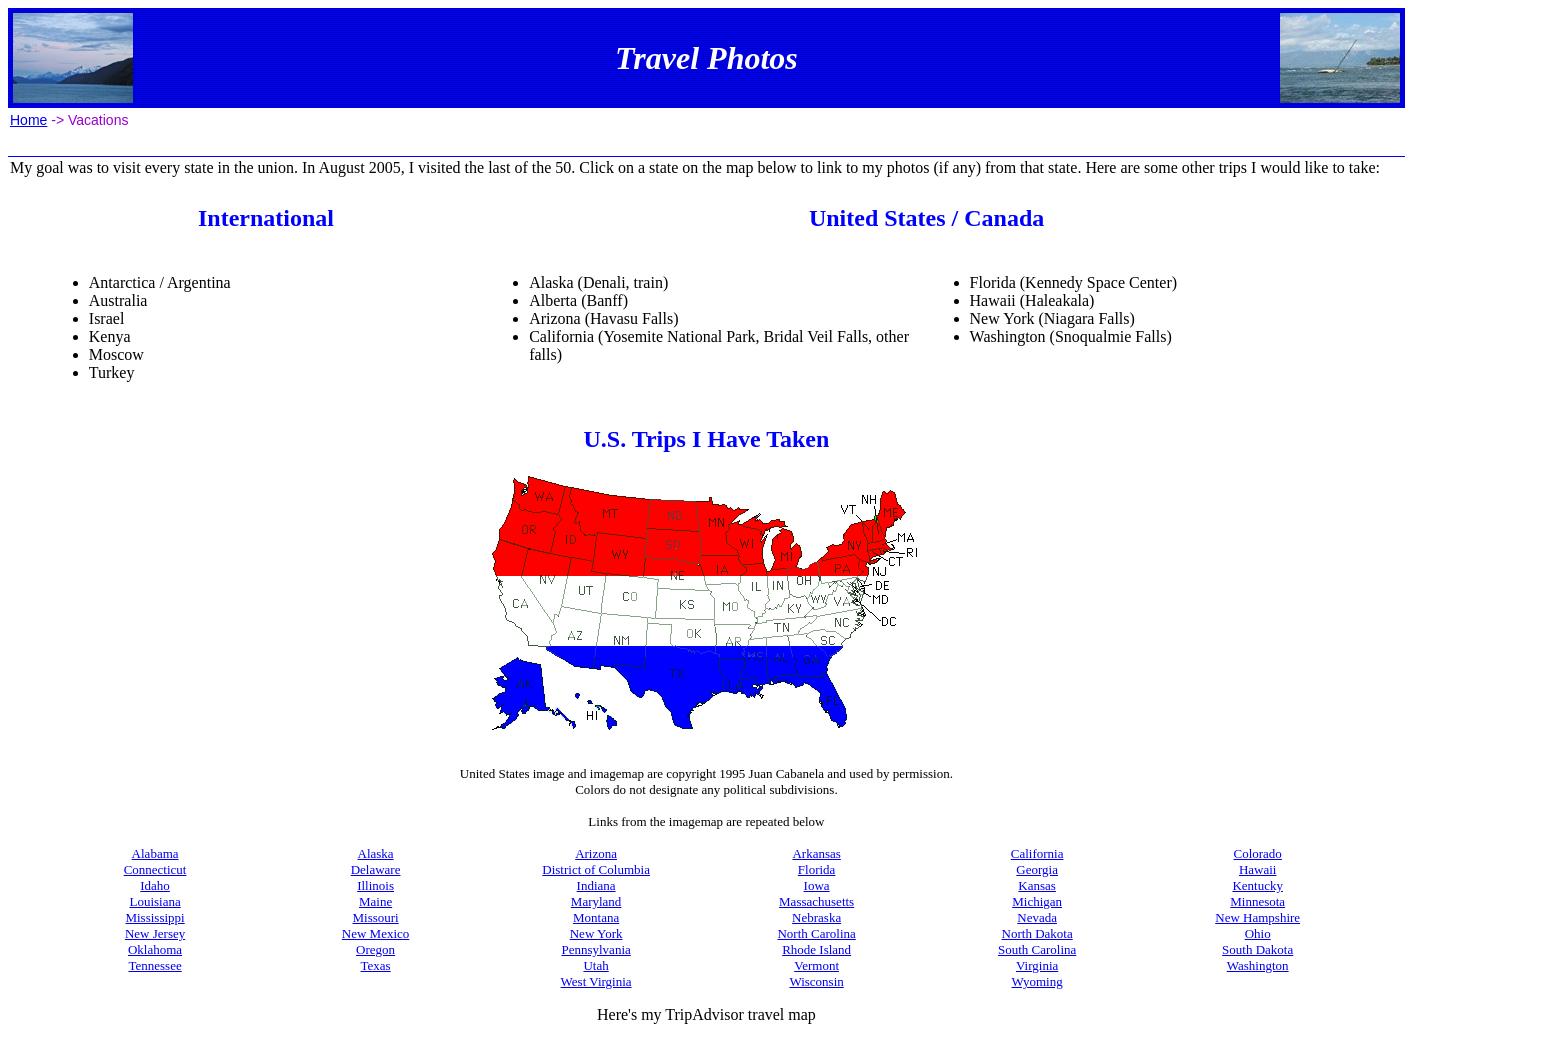  What do you see at coordinates (596, 869) in the screenshot?
I see `District of Columbia` at bounding box center [596, 869].